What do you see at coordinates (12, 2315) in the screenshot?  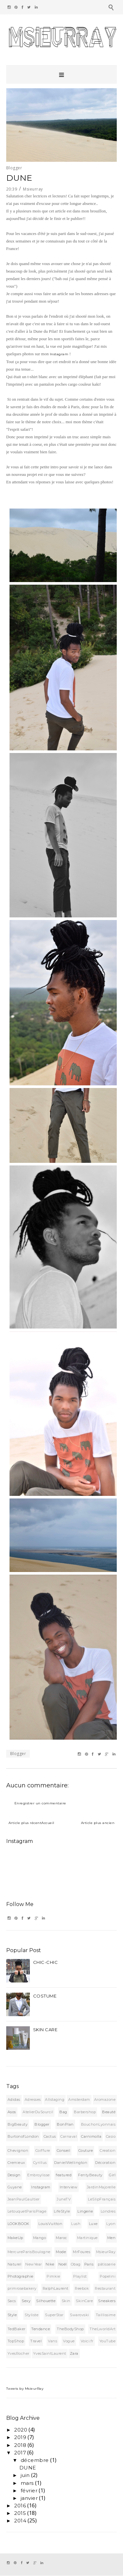 I see `Style` at bounding box center [12, 2315].